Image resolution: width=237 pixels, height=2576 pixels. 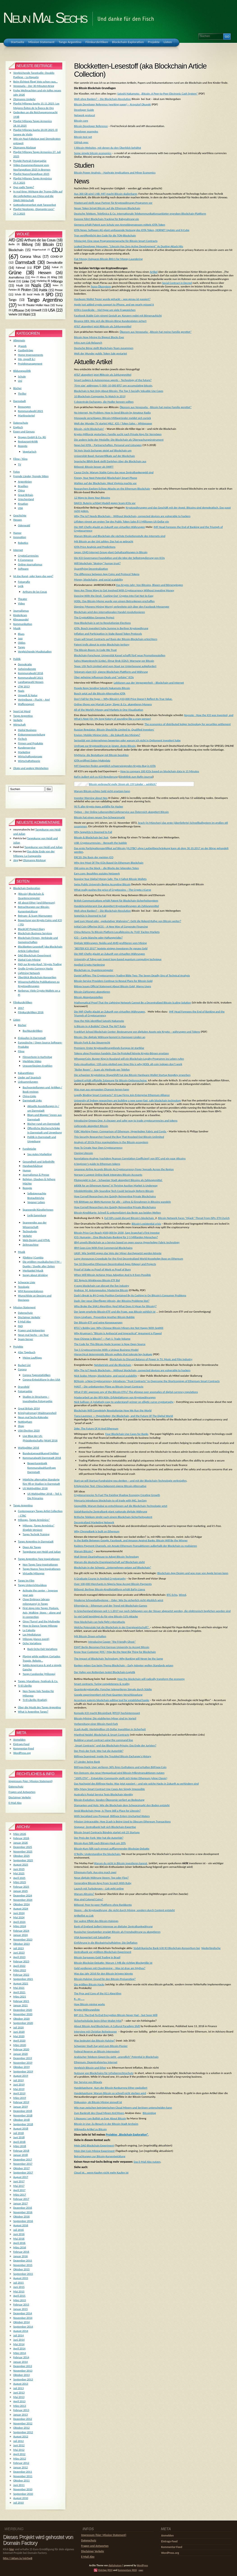 I want to click on Software, so click(x=23, y=568).